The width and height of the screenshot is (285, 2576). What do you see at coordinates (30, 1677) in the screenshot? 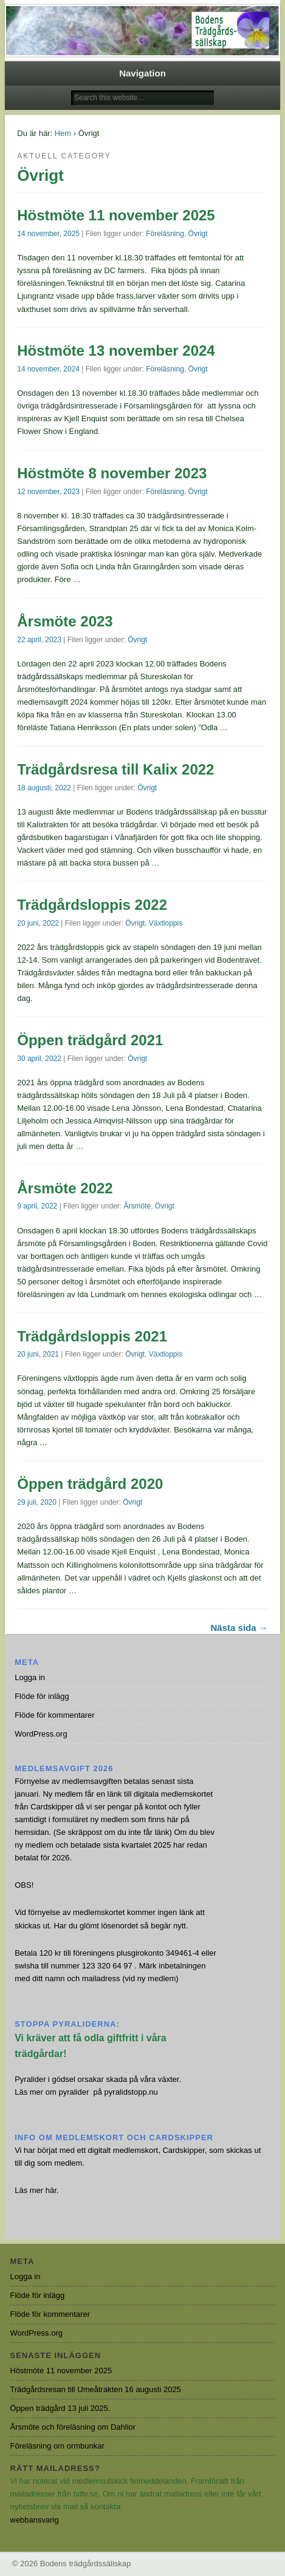
I see `Logga in` at bounding box center [30, 1677].